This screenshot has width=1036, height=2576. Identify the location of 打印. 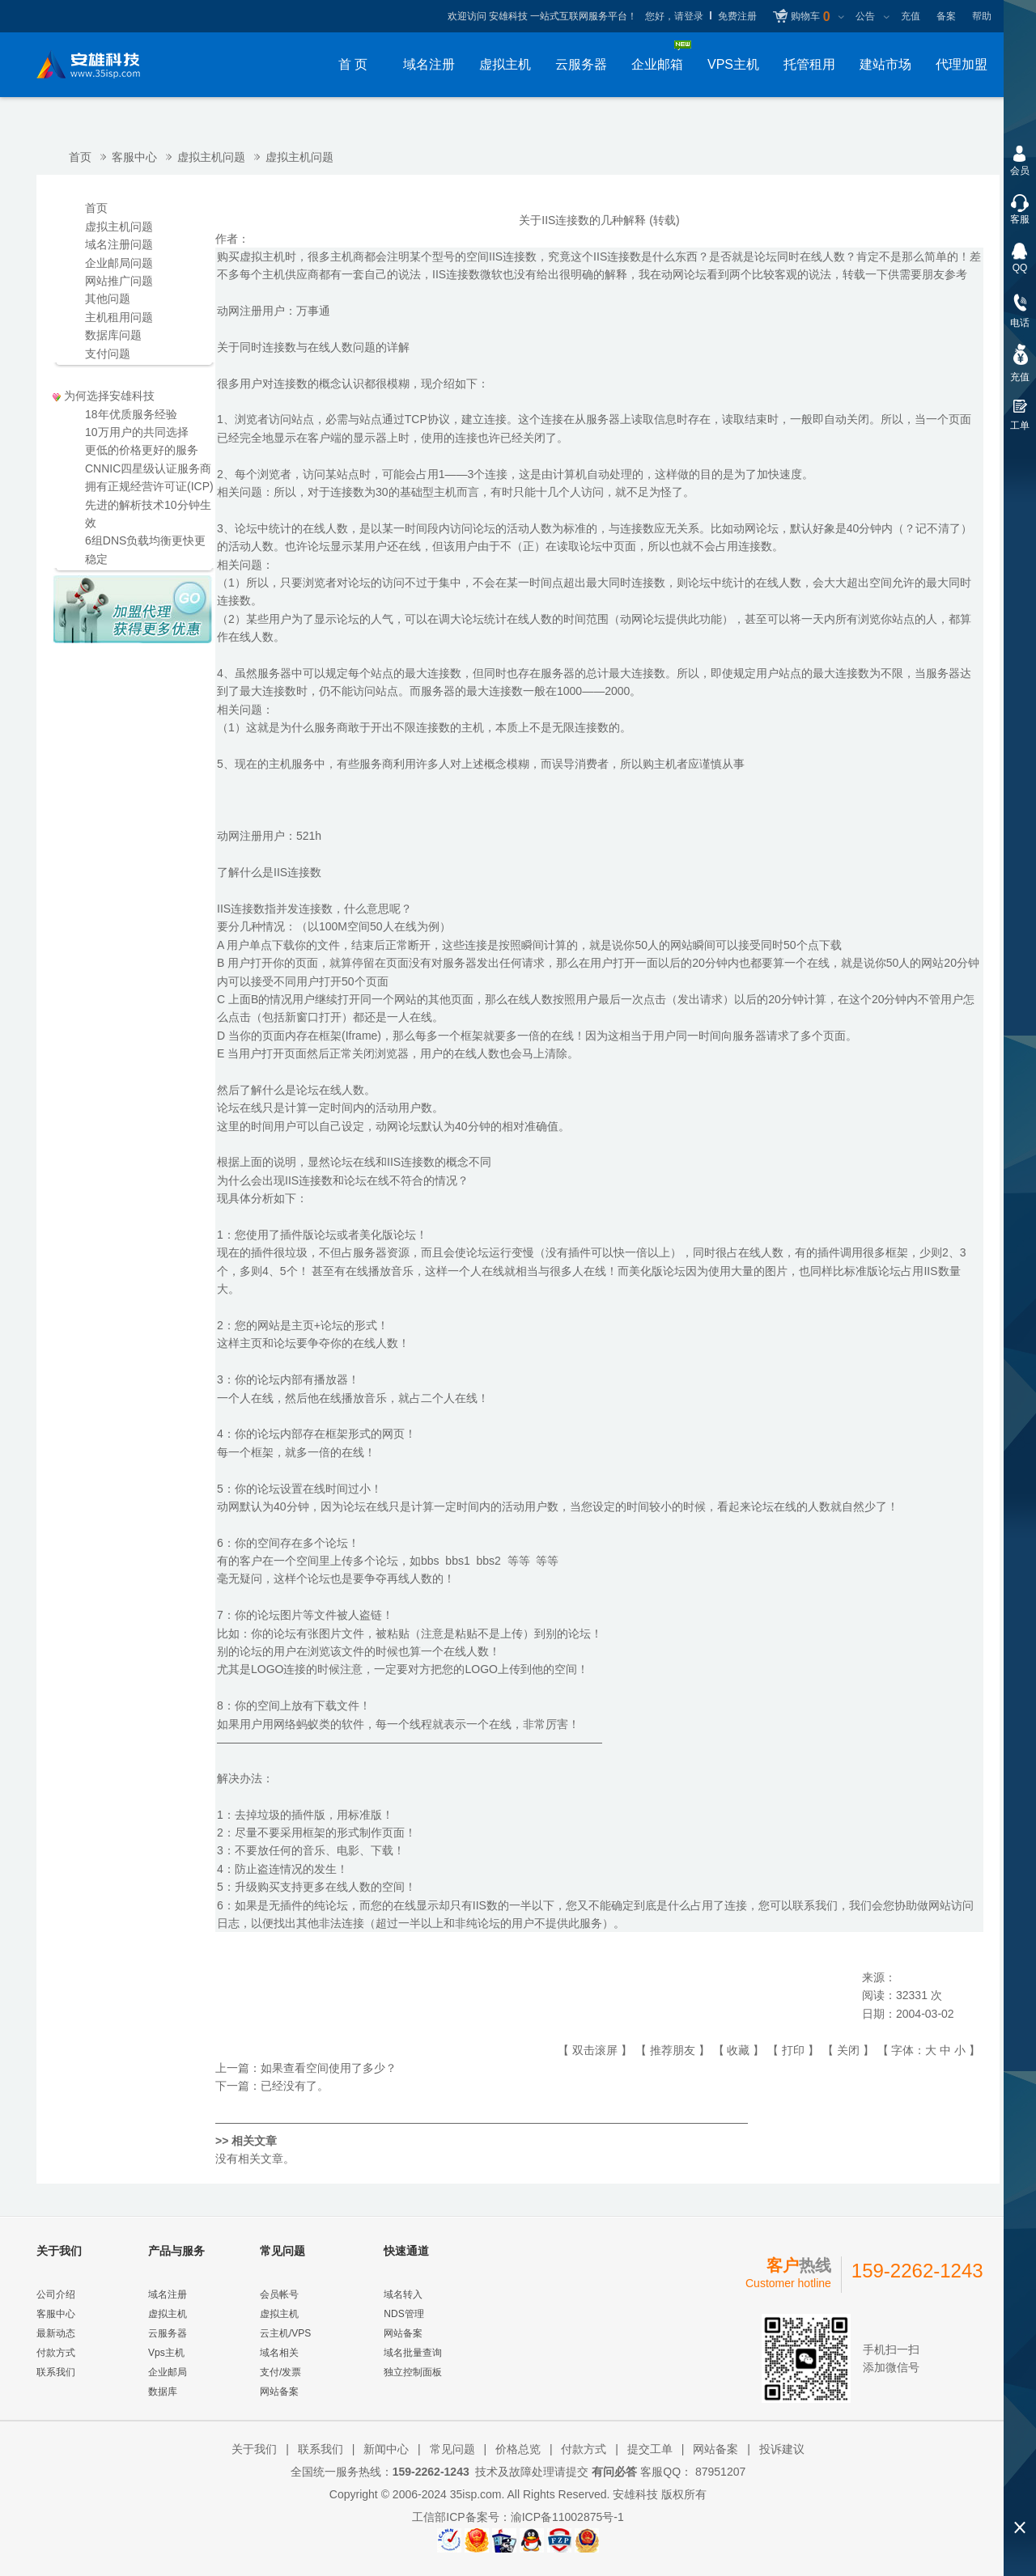
(793, 2050).